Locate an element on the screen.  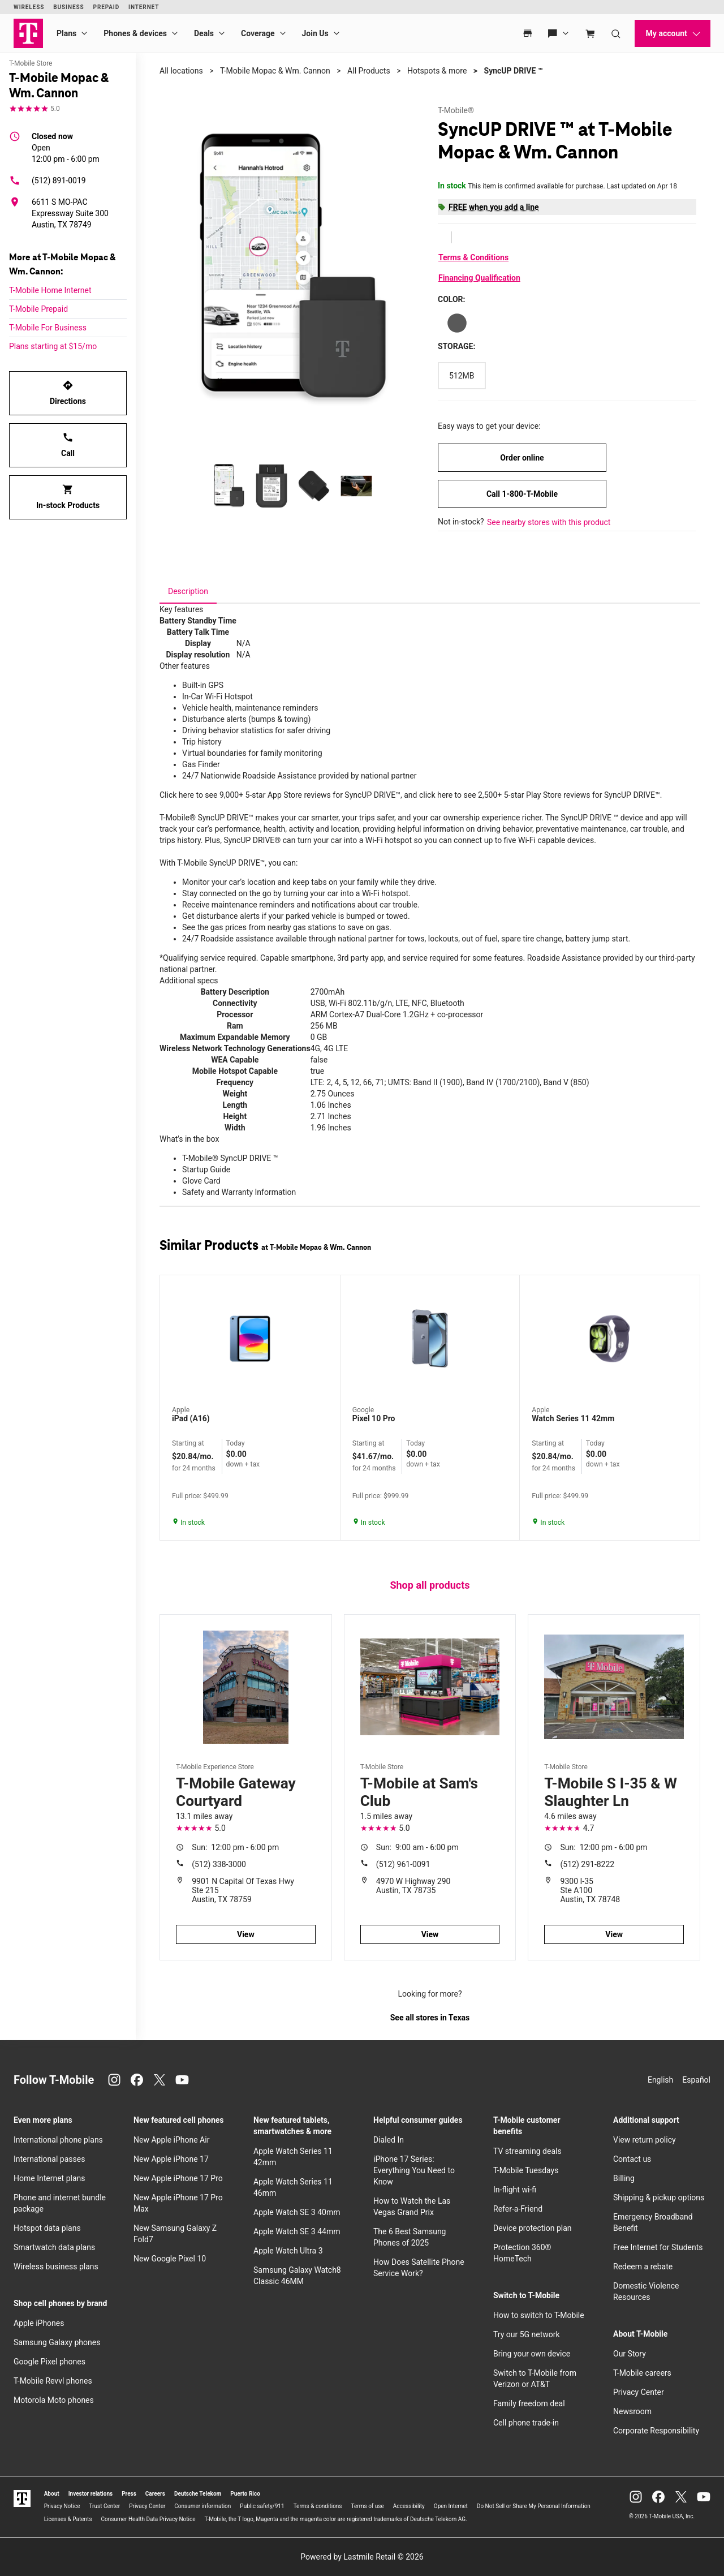
All Products is located at coordinates (368, 70).